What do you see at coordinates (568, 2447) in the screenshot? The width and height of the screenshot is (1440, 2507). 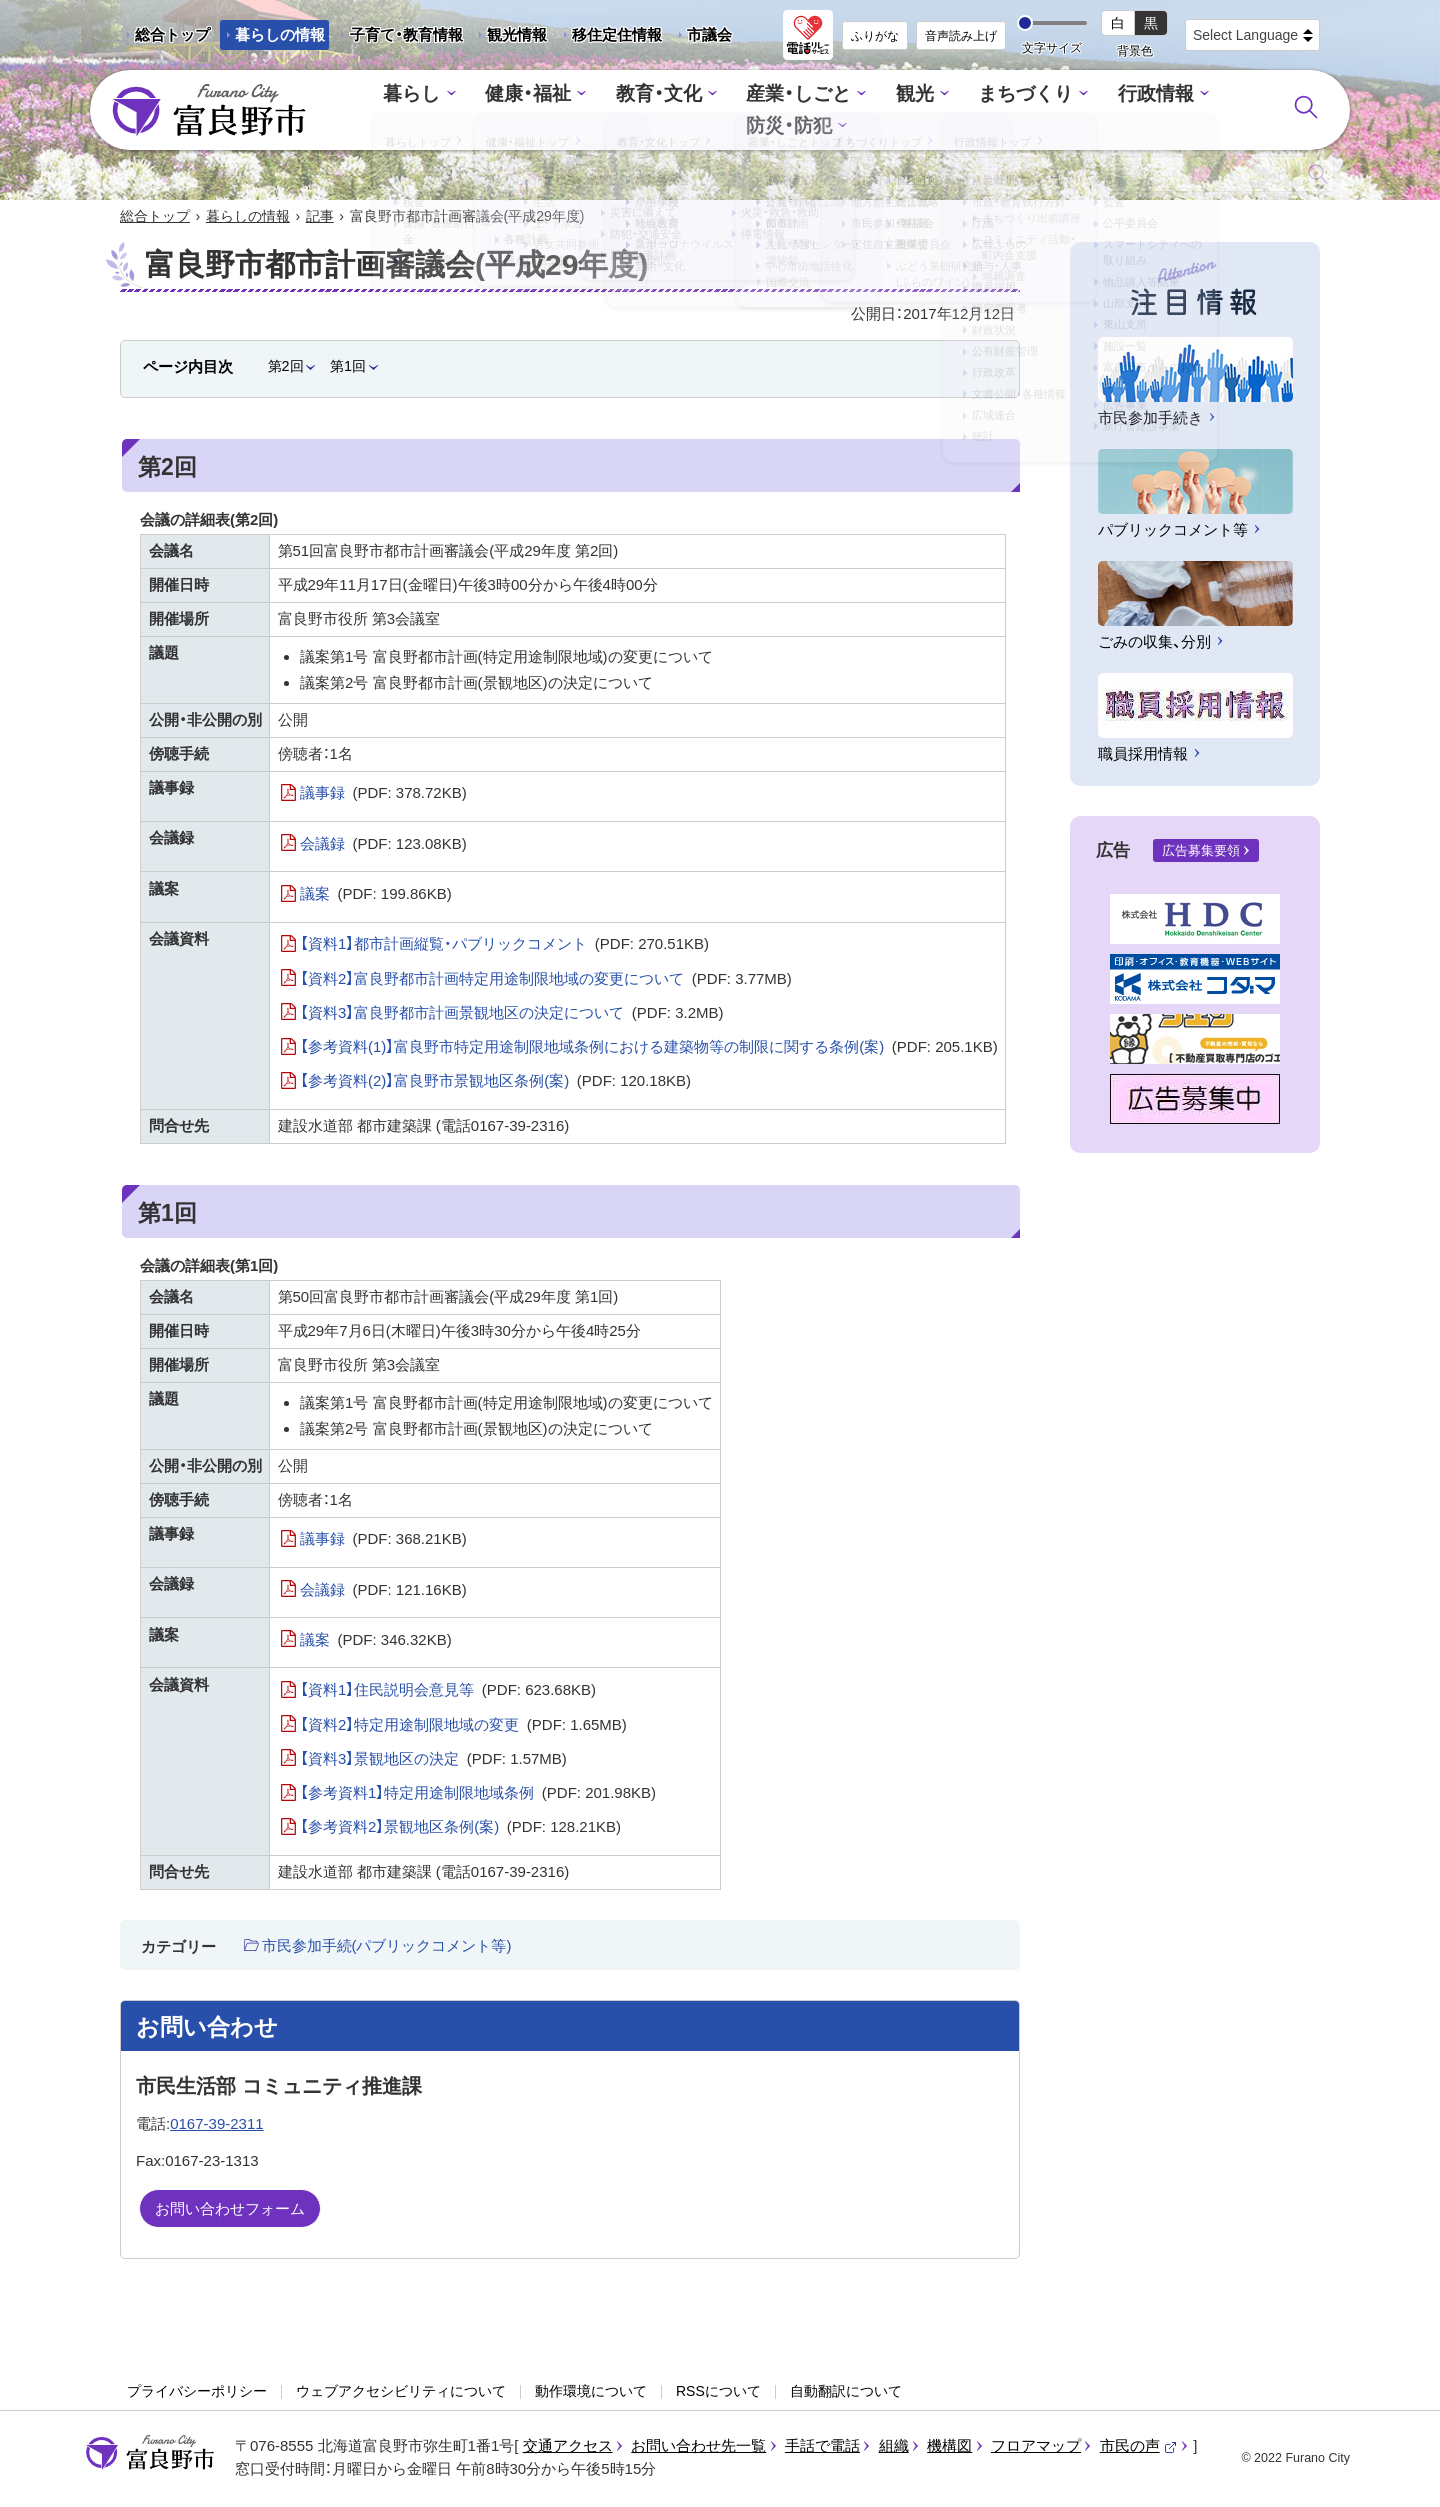 I see `交通アクセス` at bounding box center [568, 2447].